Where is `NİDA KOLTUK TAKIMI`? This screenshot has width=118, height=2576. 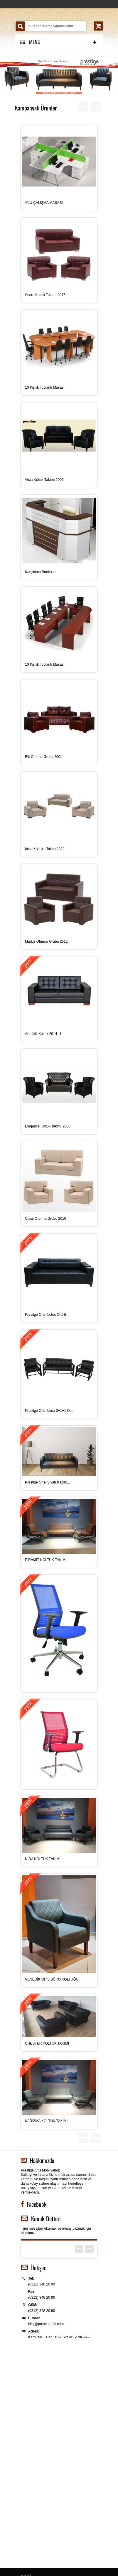 NİDA KOLTUK TAKIMI is located at coordinates (42, 1859).